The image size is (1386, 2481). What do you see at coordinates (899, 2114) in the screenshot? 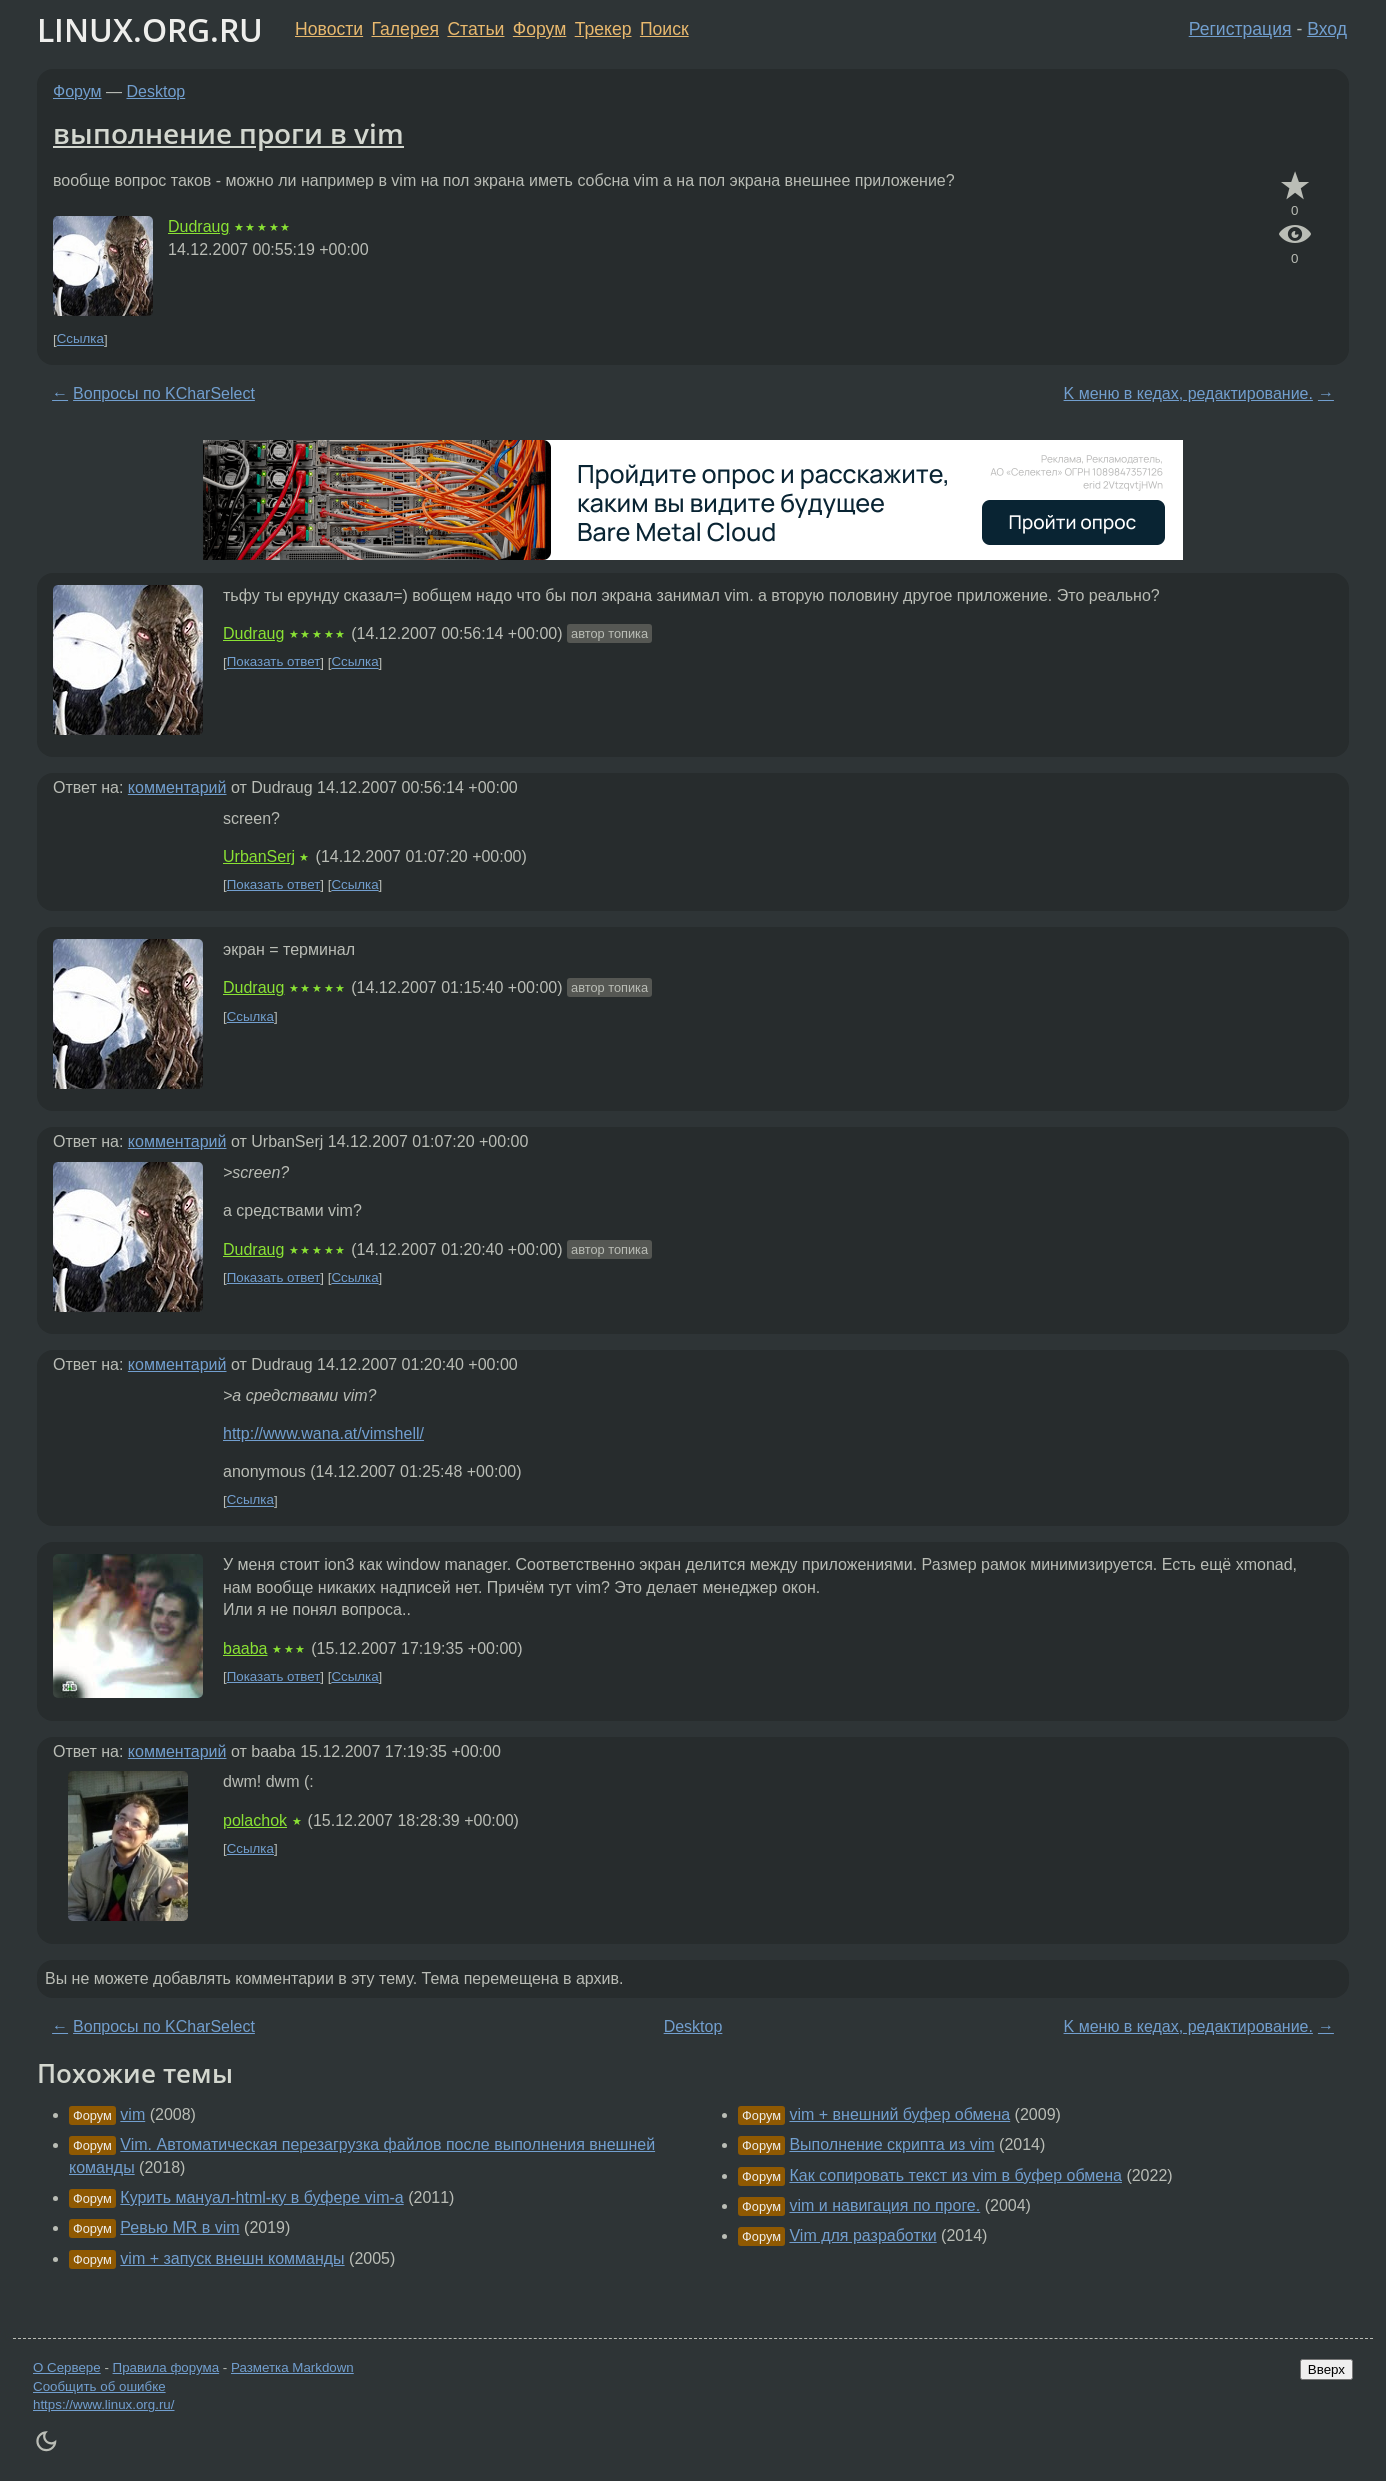
I see `vim + внешний буфер обмена` at bounding box center [899, 2114].